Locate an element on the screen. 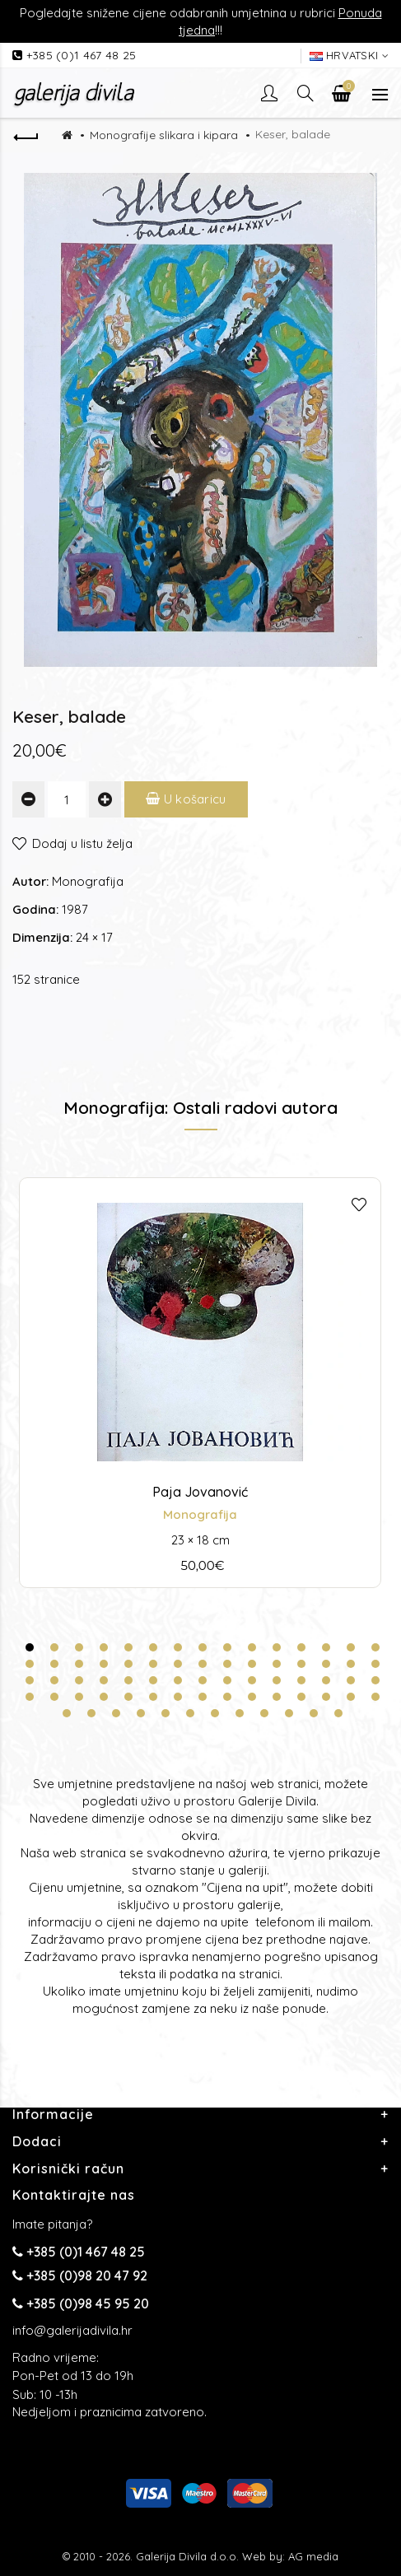 The image size is (401, 2576). 21 [tab] is located at coordinates (153, 1664).